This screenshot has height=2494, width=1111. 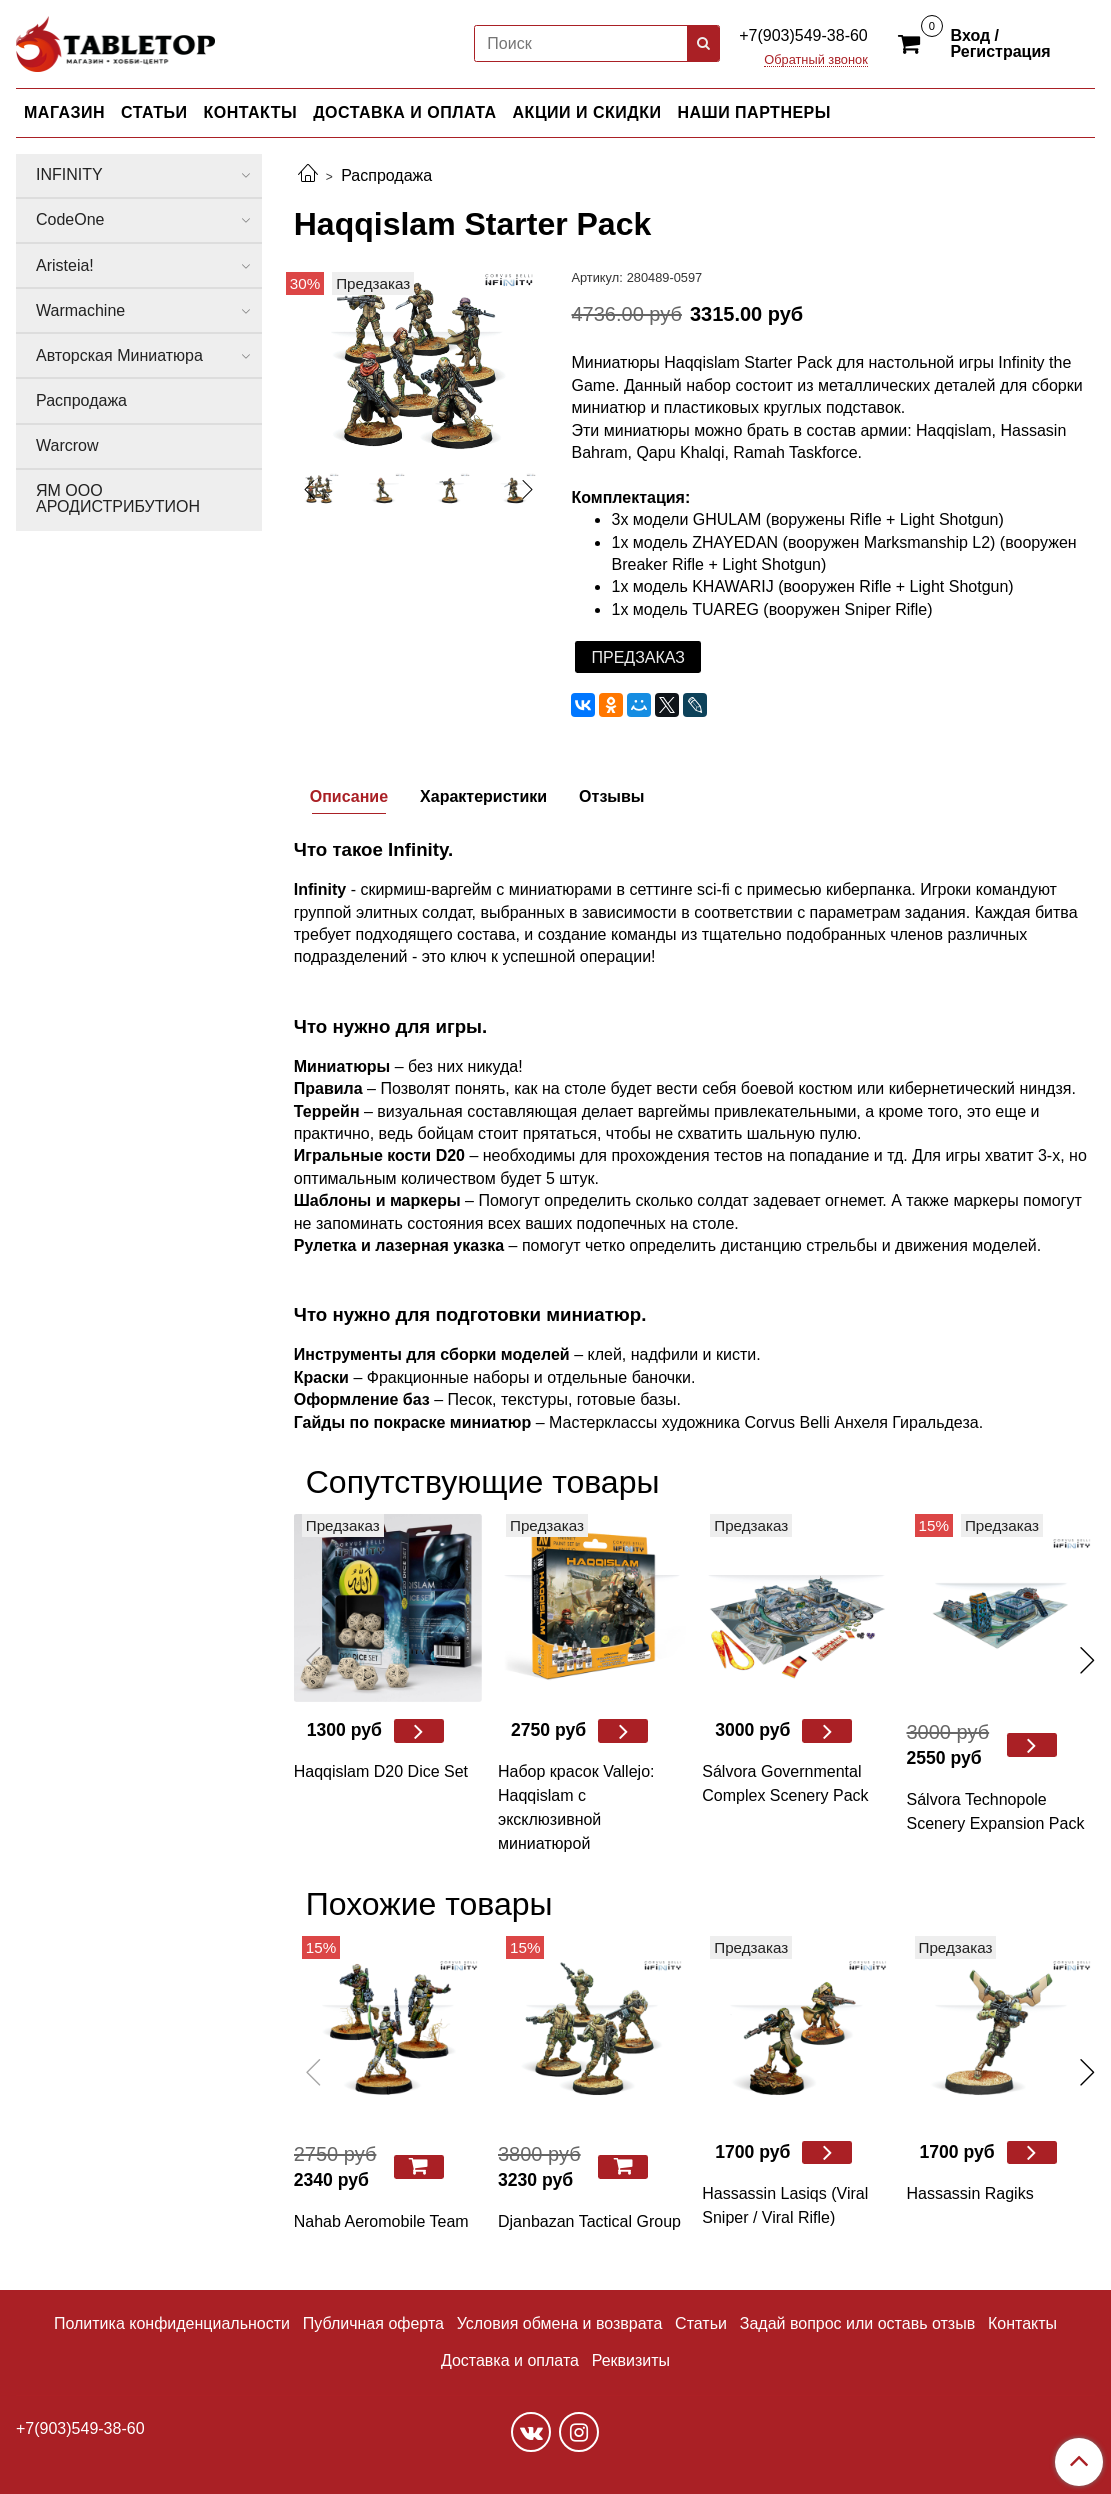 What do you see at coordinates (589, 2221) in the screenshot?
I see `Djanbazan Tactical Group` at bounding box center [589, 2221].